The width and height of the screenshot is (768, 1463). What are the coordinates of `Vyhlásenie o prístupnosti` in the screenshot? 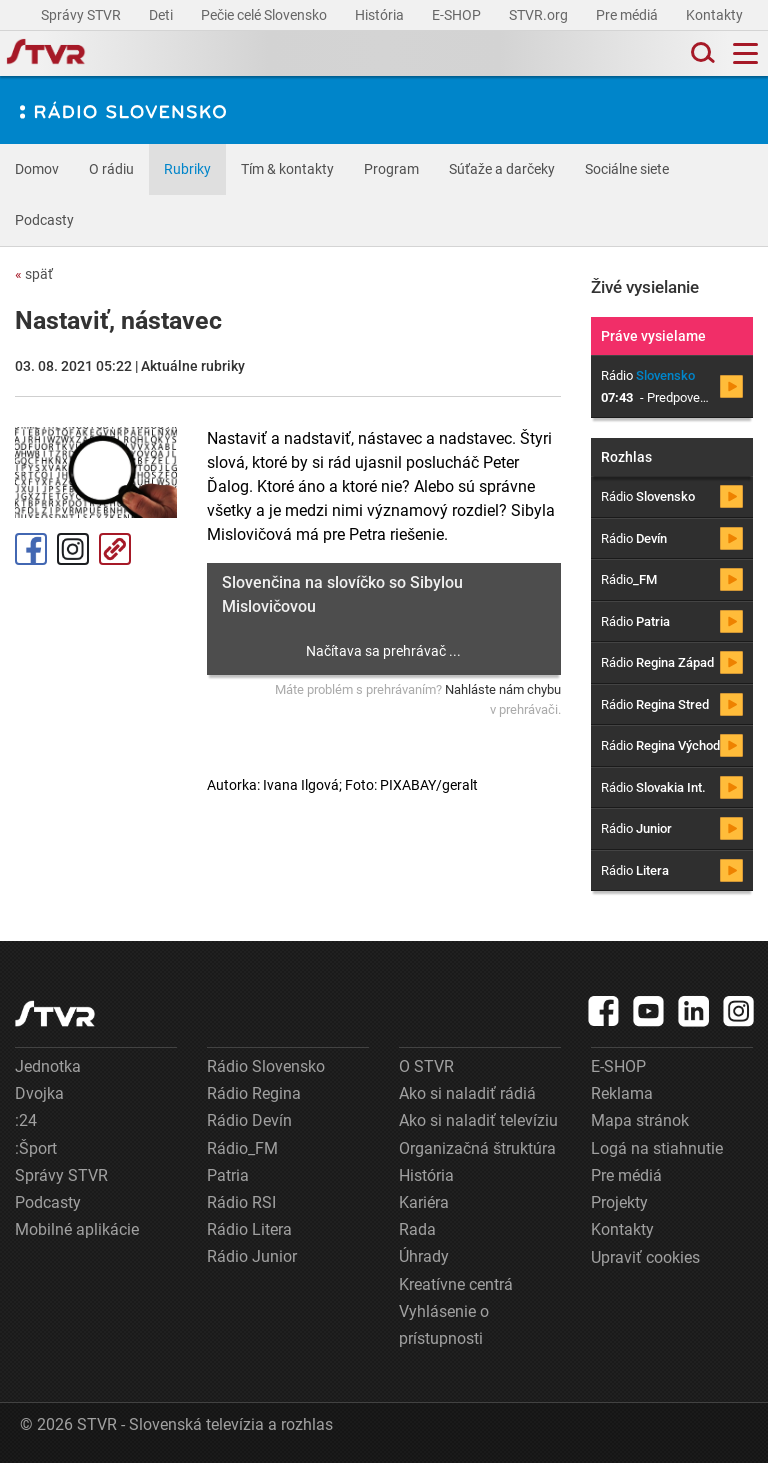 It's located at (444, 1325).